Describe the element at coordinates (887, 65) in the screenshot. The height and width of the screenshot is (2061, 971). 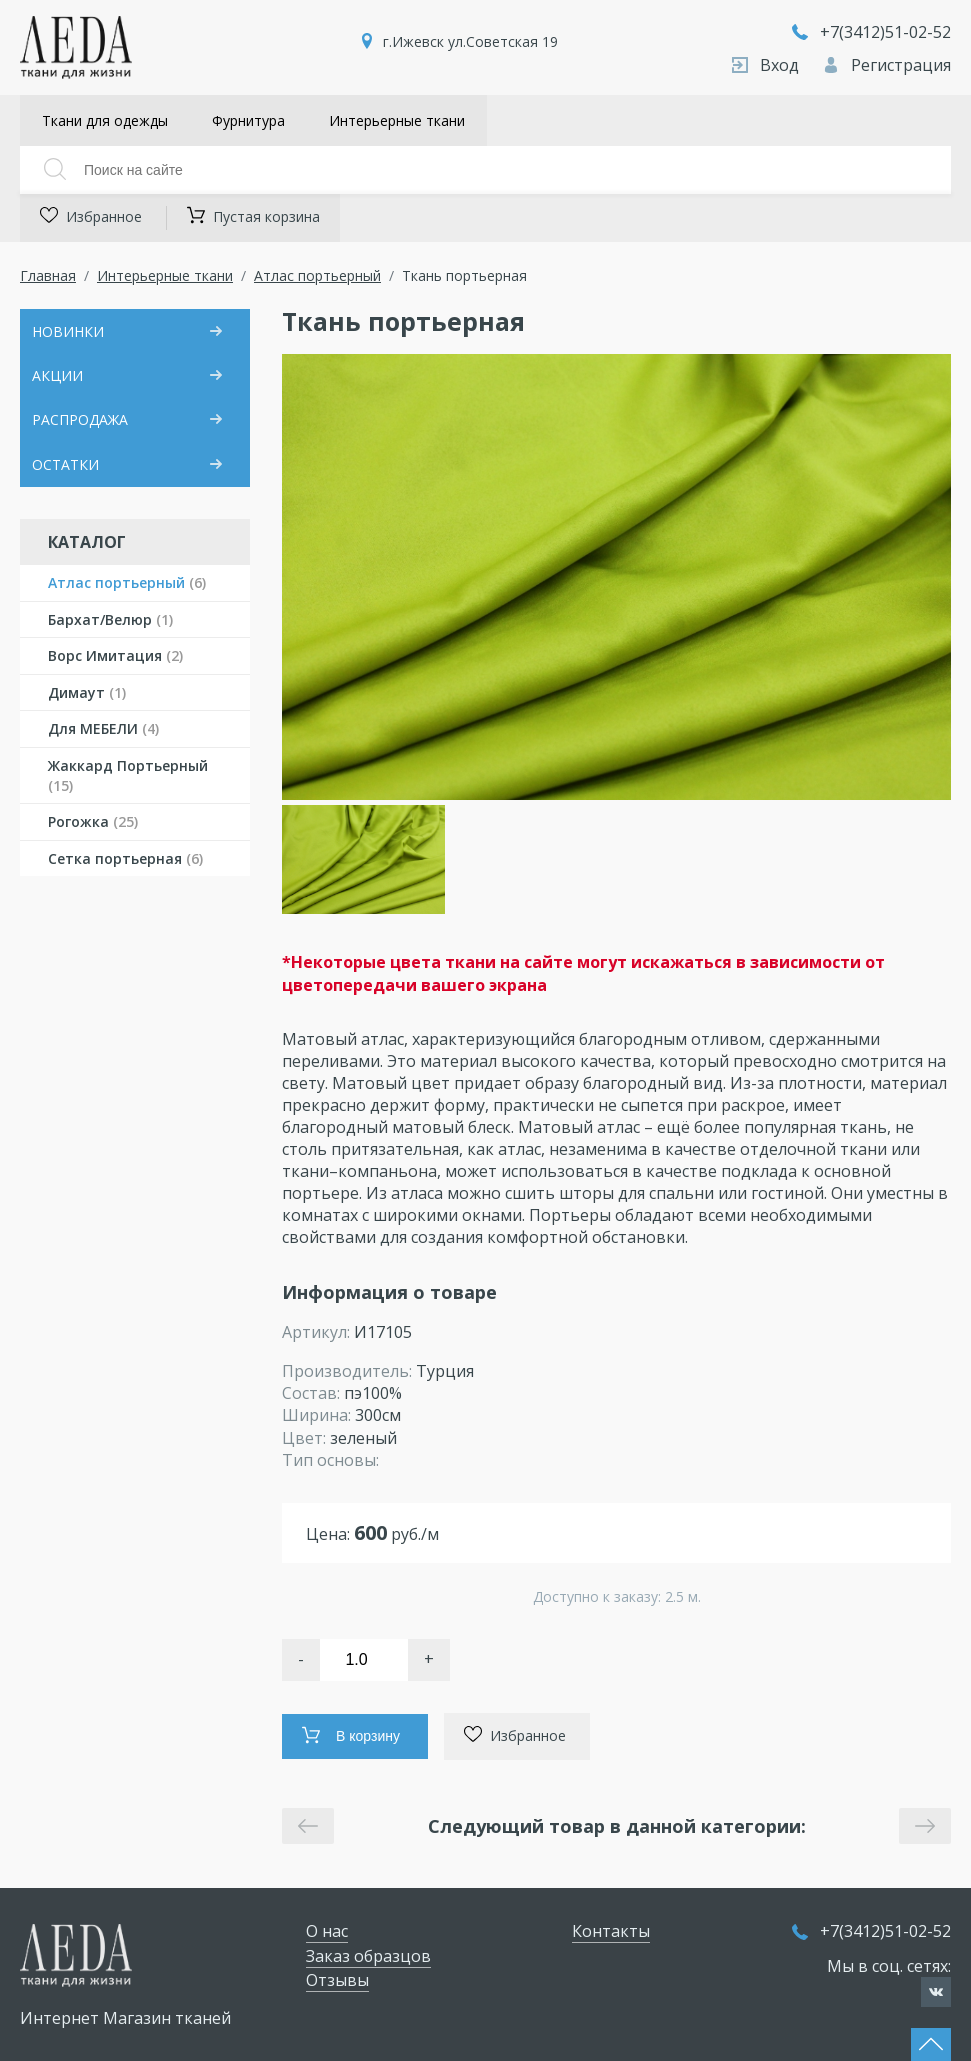
I see `Регистрация` at that location.